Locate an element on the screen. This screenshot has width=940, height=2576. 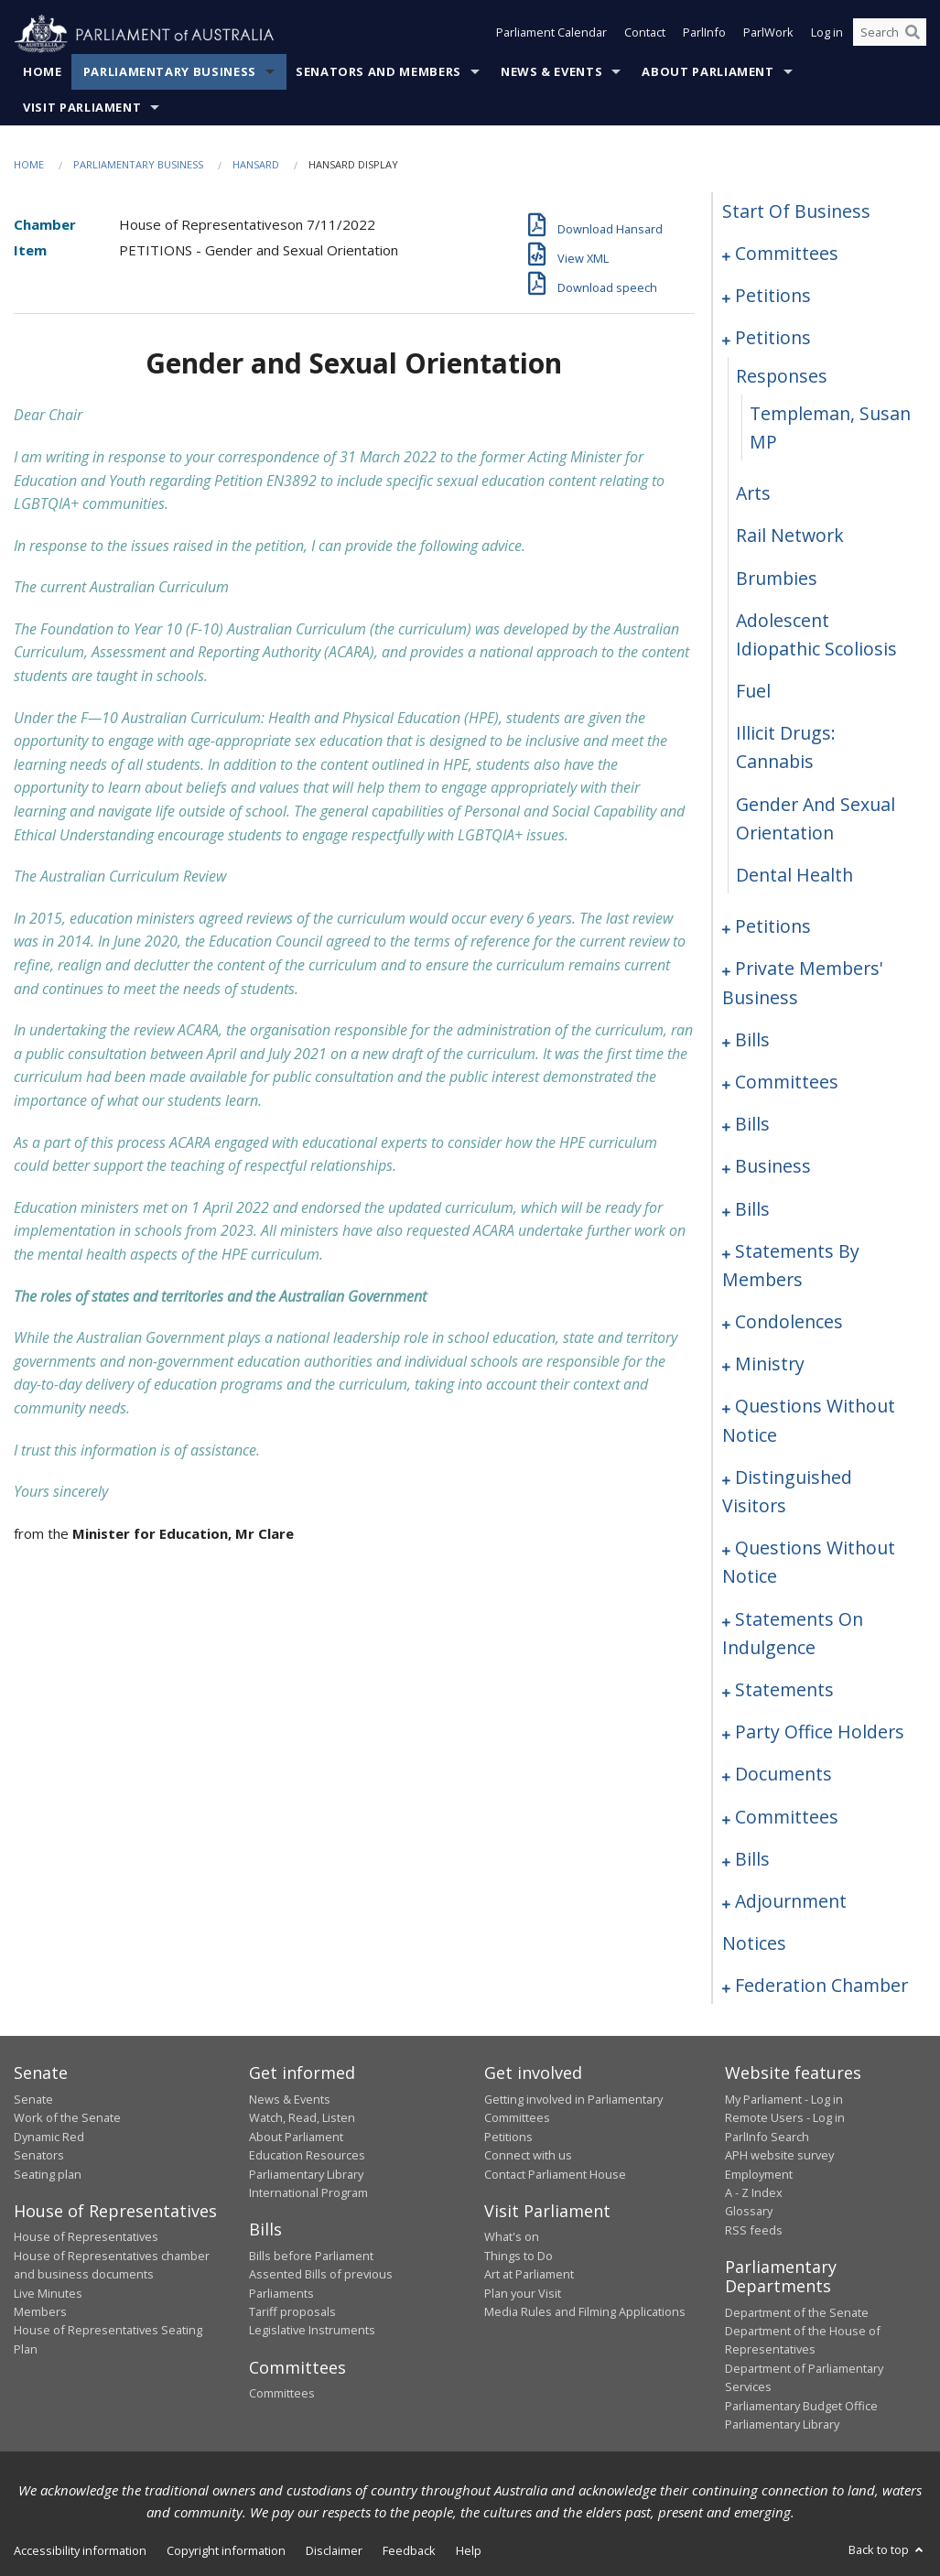
Media Rules and Filming Applications is located at coordinates (585, 2312).